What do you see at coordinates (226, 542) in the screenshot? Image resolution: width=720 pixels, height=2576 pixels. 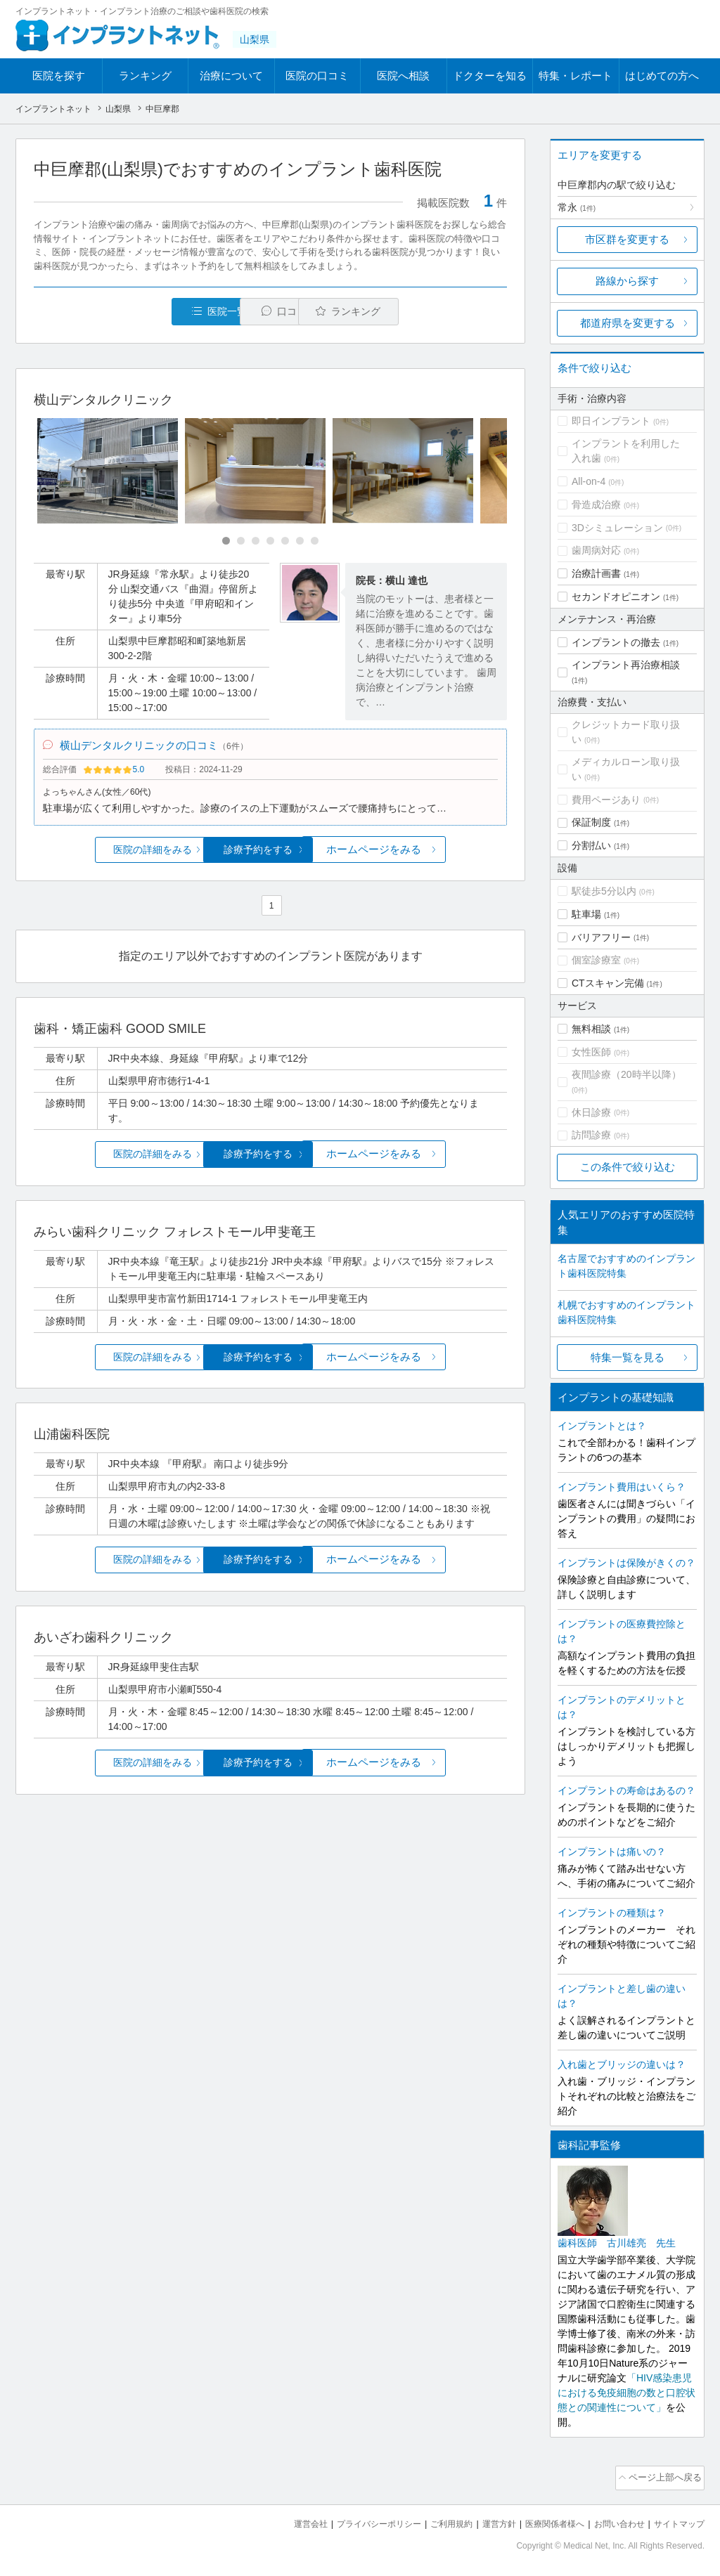 I see `[Carousel Page 1 (Current Slide)]` at bounding box center [226, 542].